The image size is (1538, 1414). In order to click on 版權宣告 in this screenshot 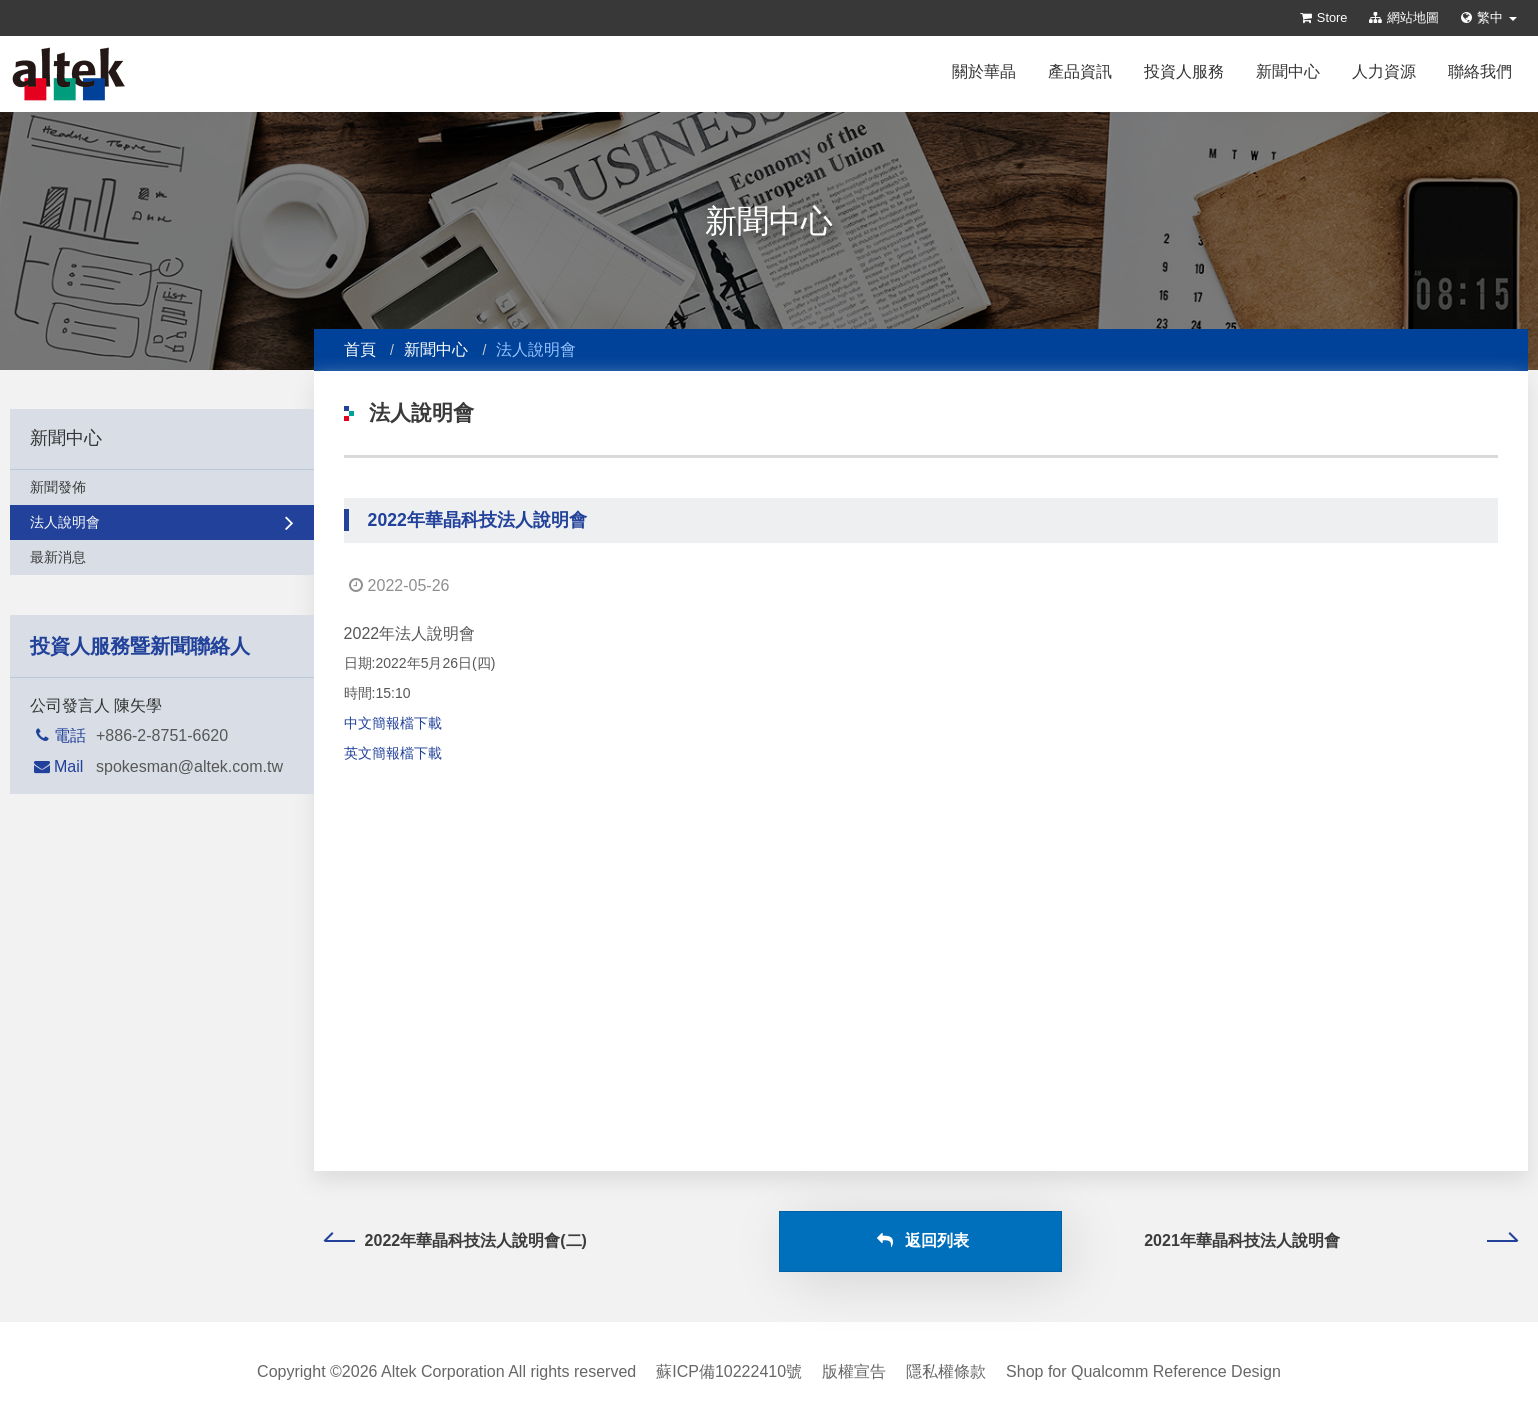, I will do `click(854, 1371)`.